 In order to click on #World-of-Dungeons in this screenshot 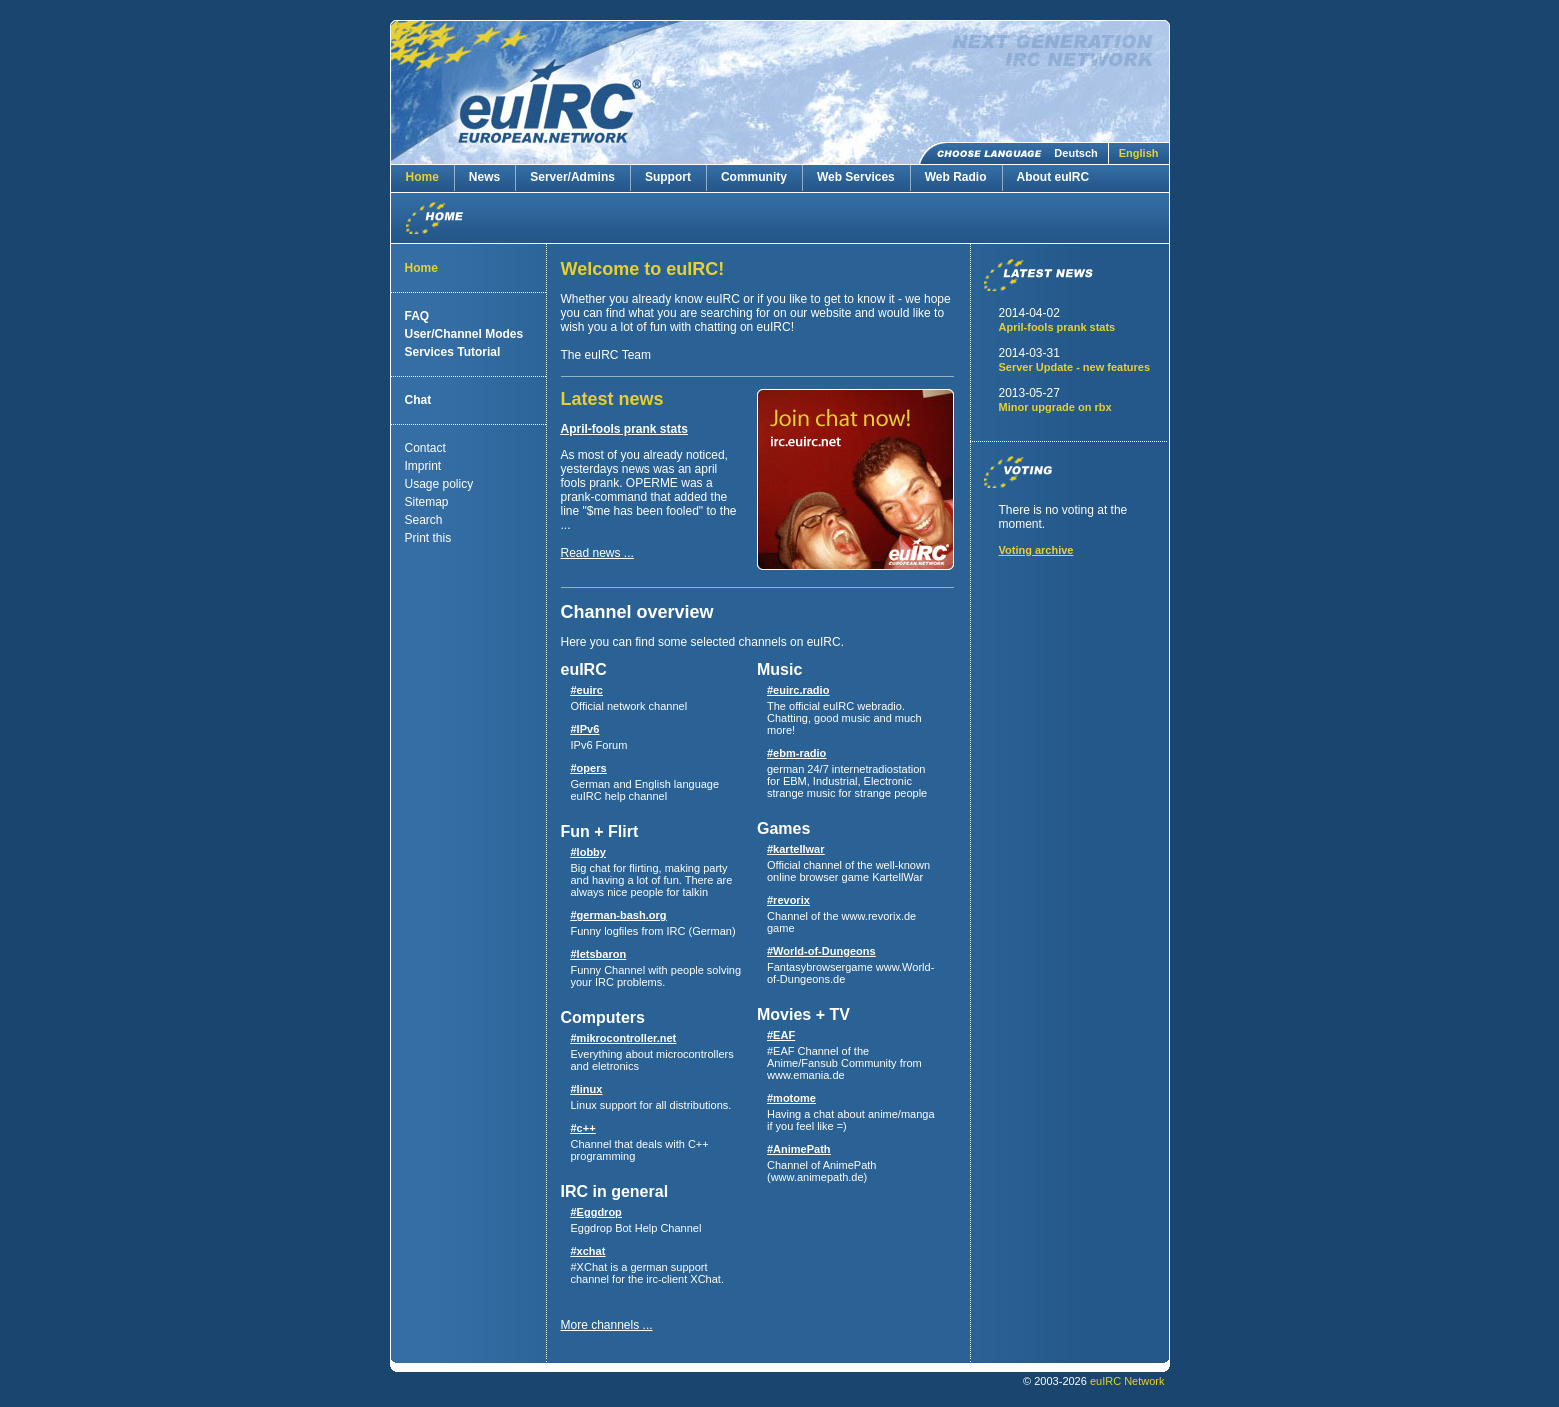, I will do `click(821, 951)`.